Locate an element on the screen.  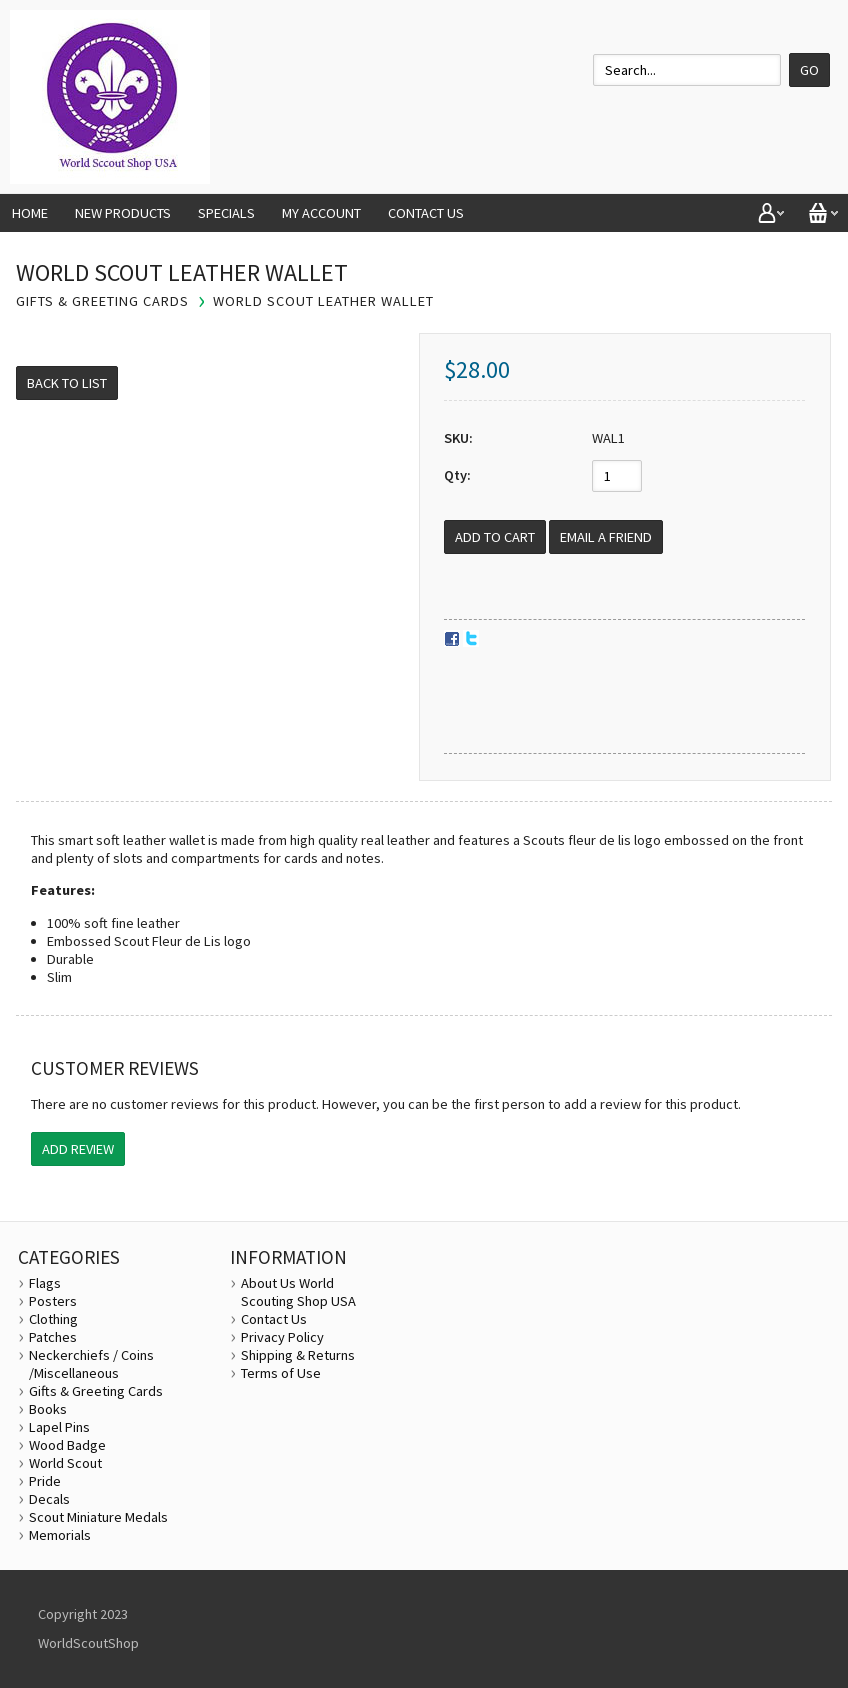
Decals is located at coordinates (49, 1499).